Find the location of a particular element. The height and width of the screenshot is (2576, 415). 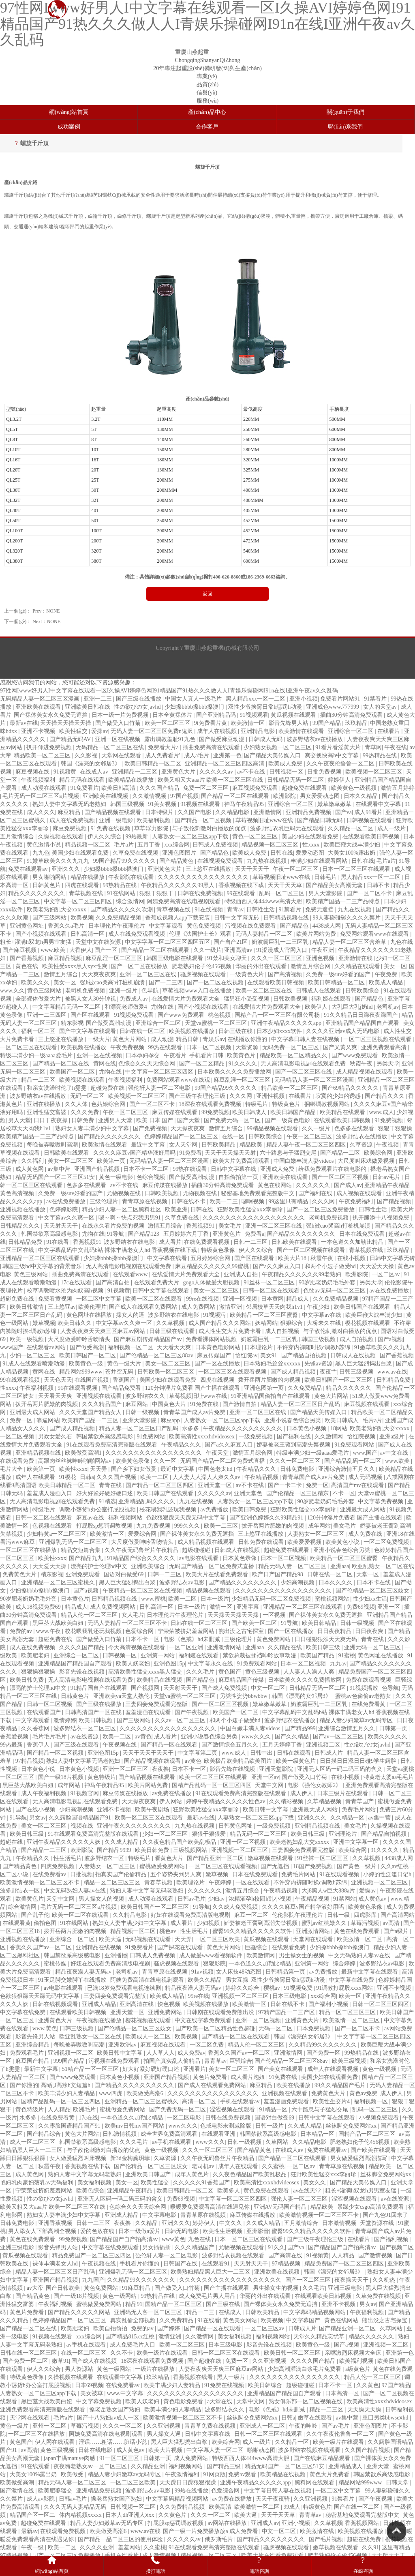

香蕉视频网站 is located at coordinates (363, 2523).